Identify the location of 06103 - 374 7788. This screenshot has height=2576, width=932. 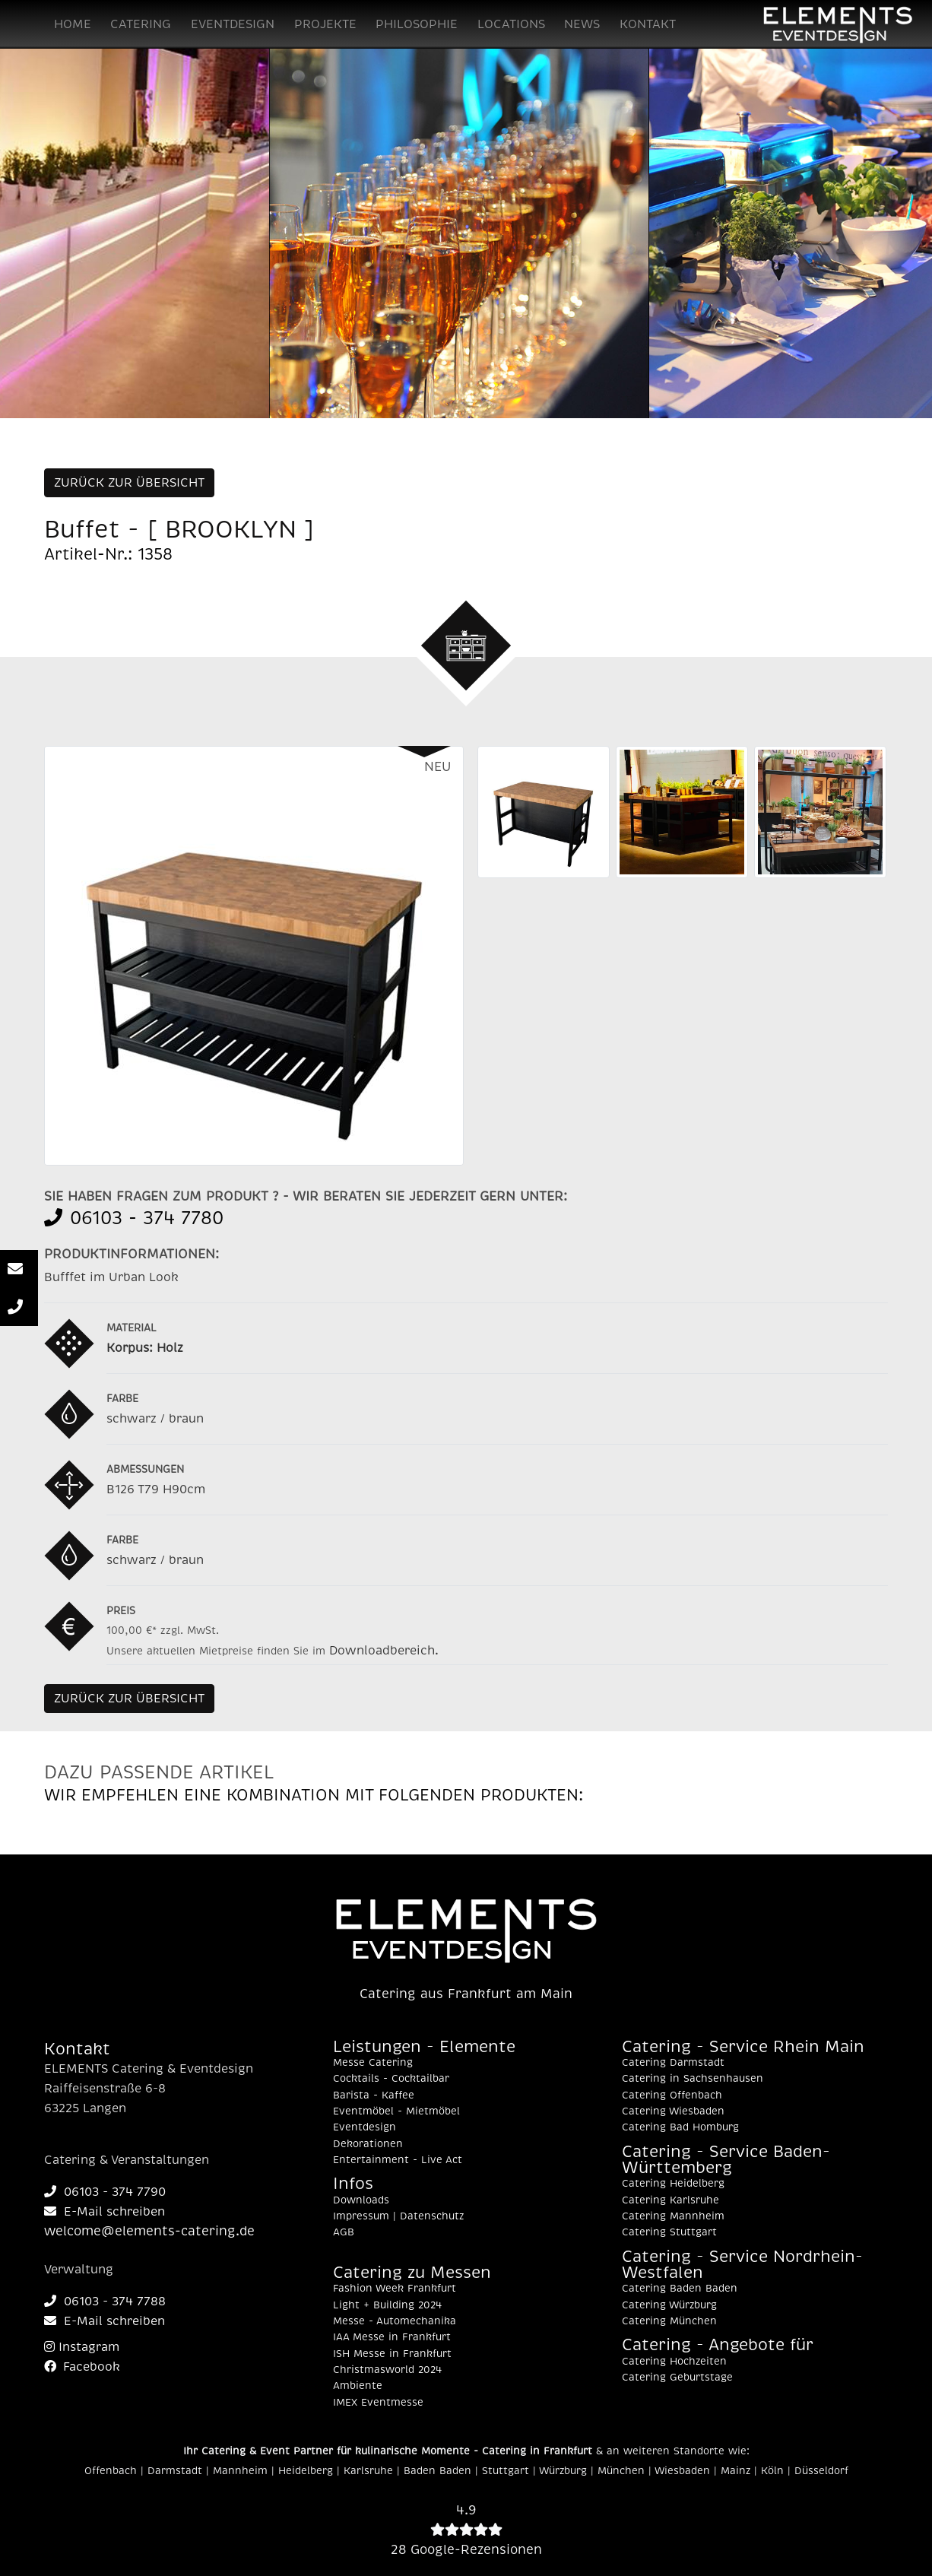
(105, 2301).